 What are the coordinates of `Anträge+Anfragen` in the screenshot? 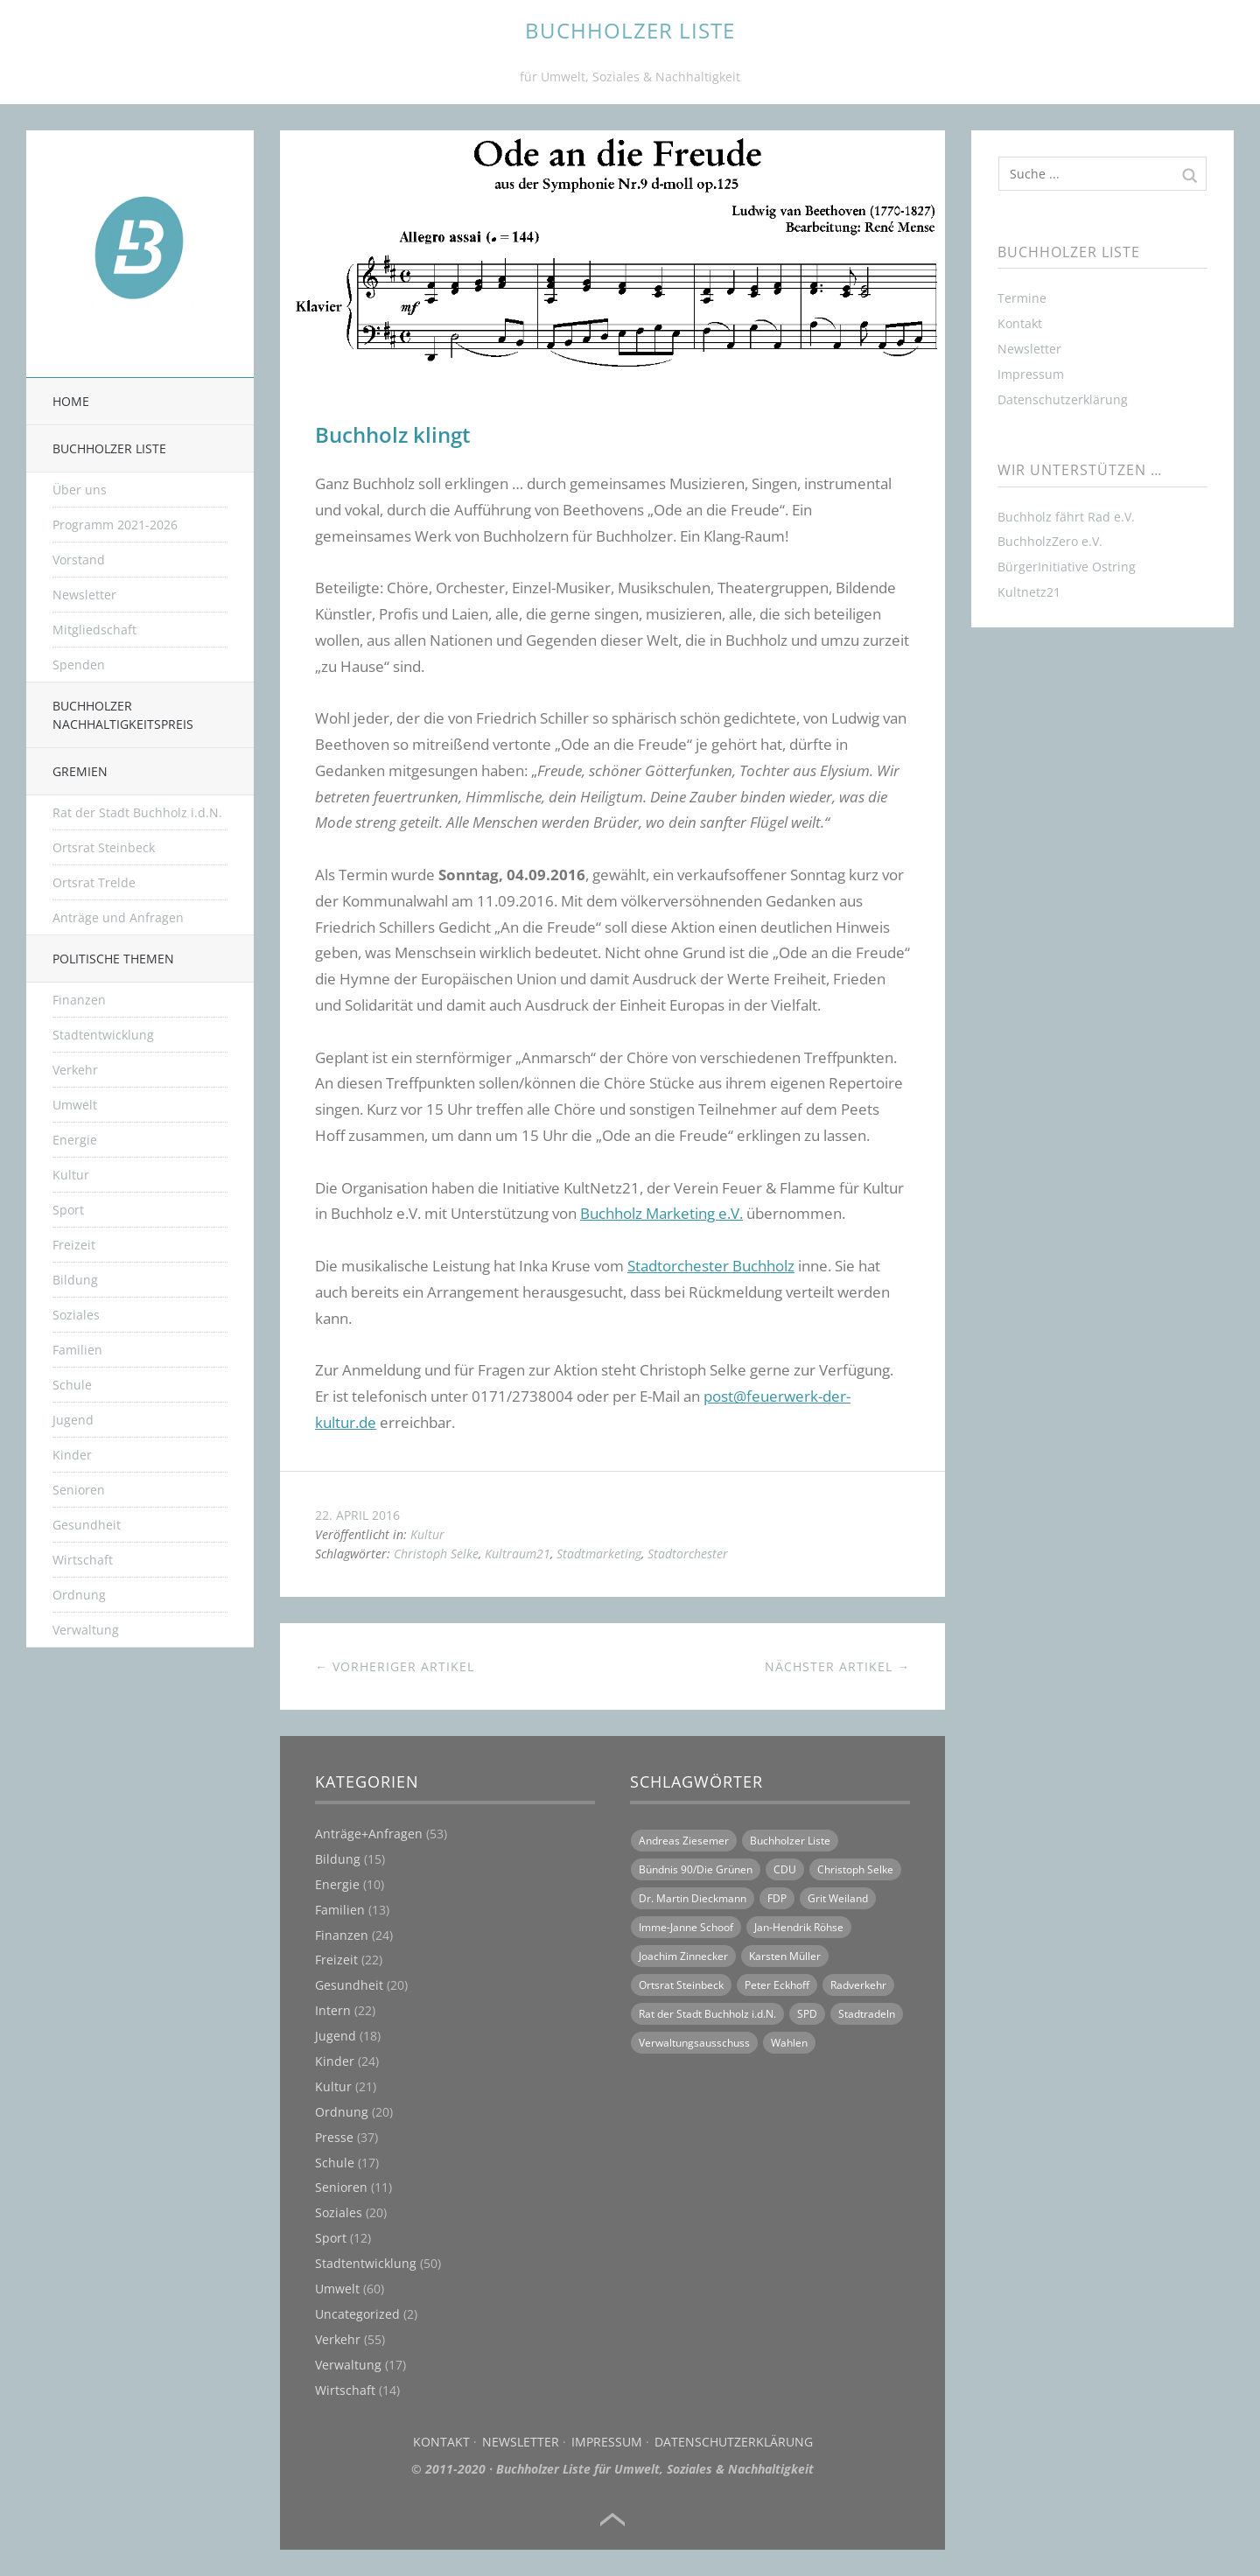 It's located at (369, 1833).